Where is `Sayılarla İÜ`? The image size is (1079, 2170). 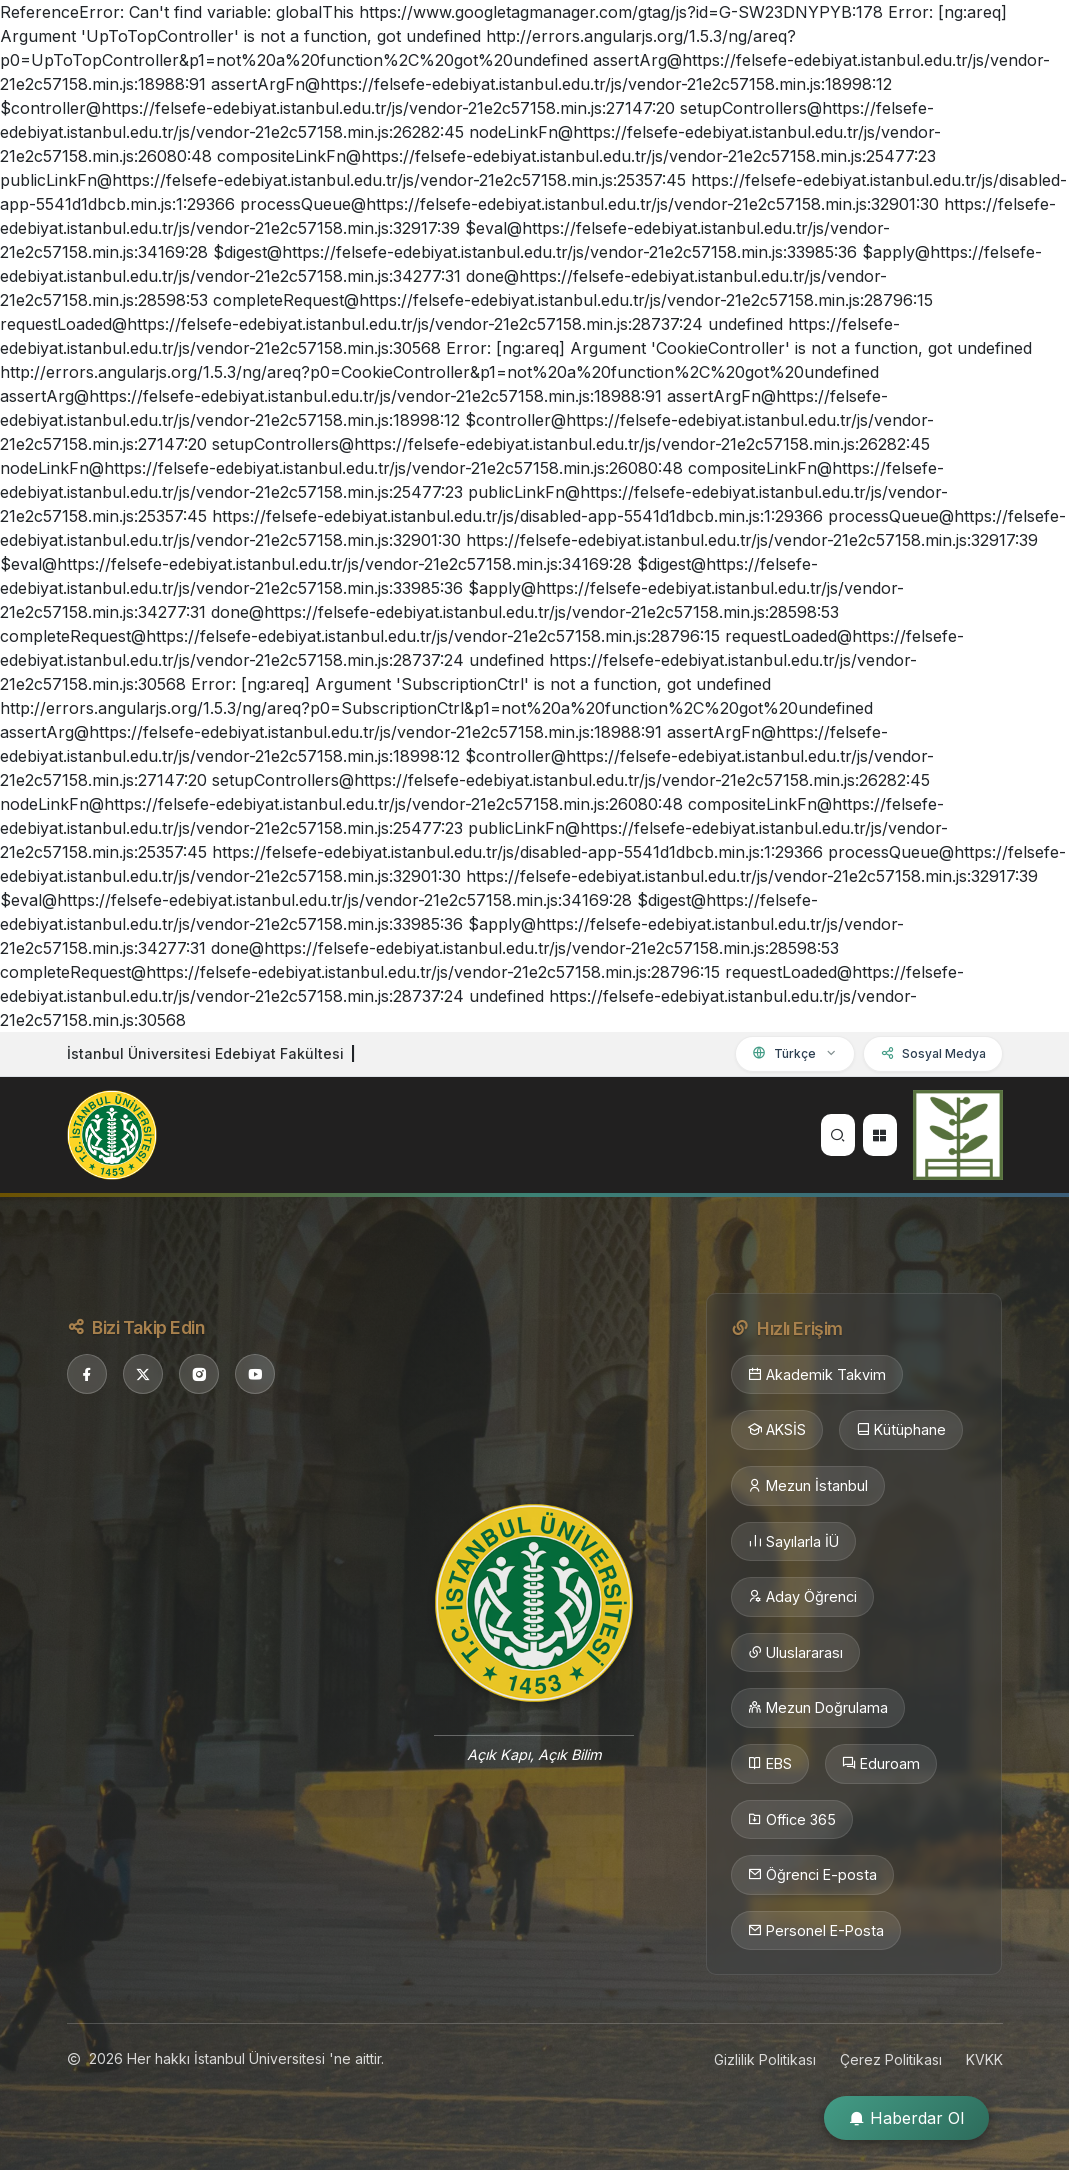 Sayılarla İÜ is located at coordinates (793, 1542).